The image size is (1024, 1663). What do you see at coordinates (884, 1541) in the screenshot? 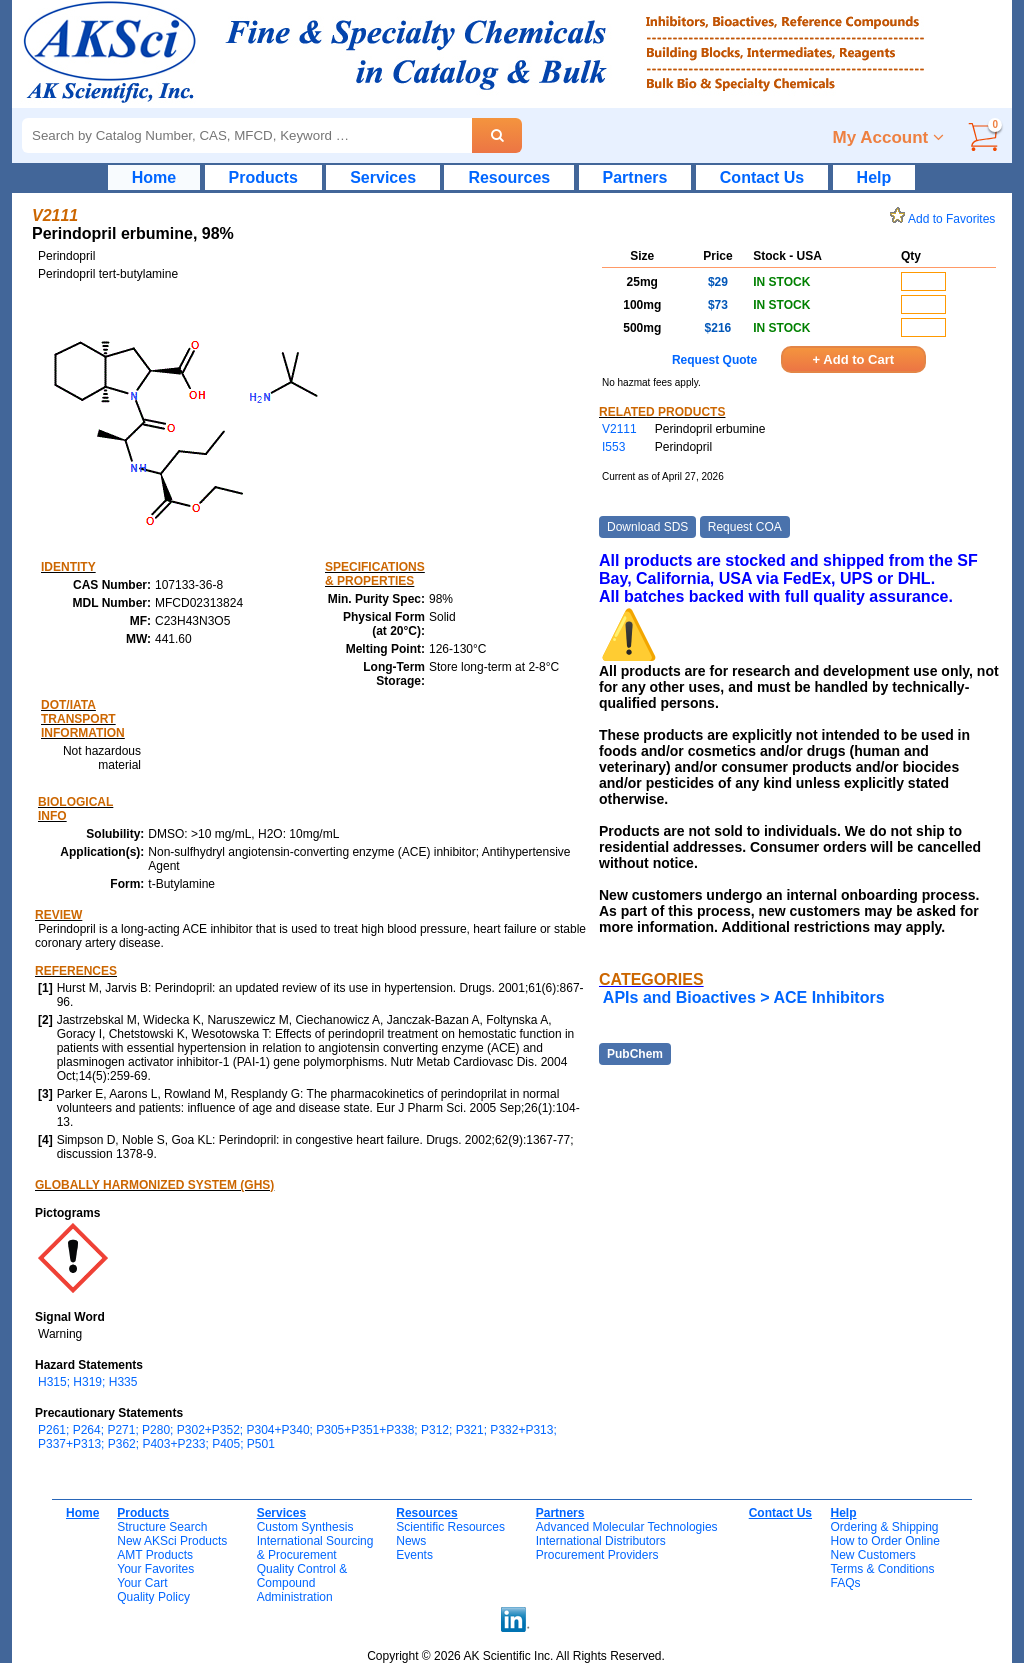
I see `How to Order Online` at bounding box center [884, 1541].